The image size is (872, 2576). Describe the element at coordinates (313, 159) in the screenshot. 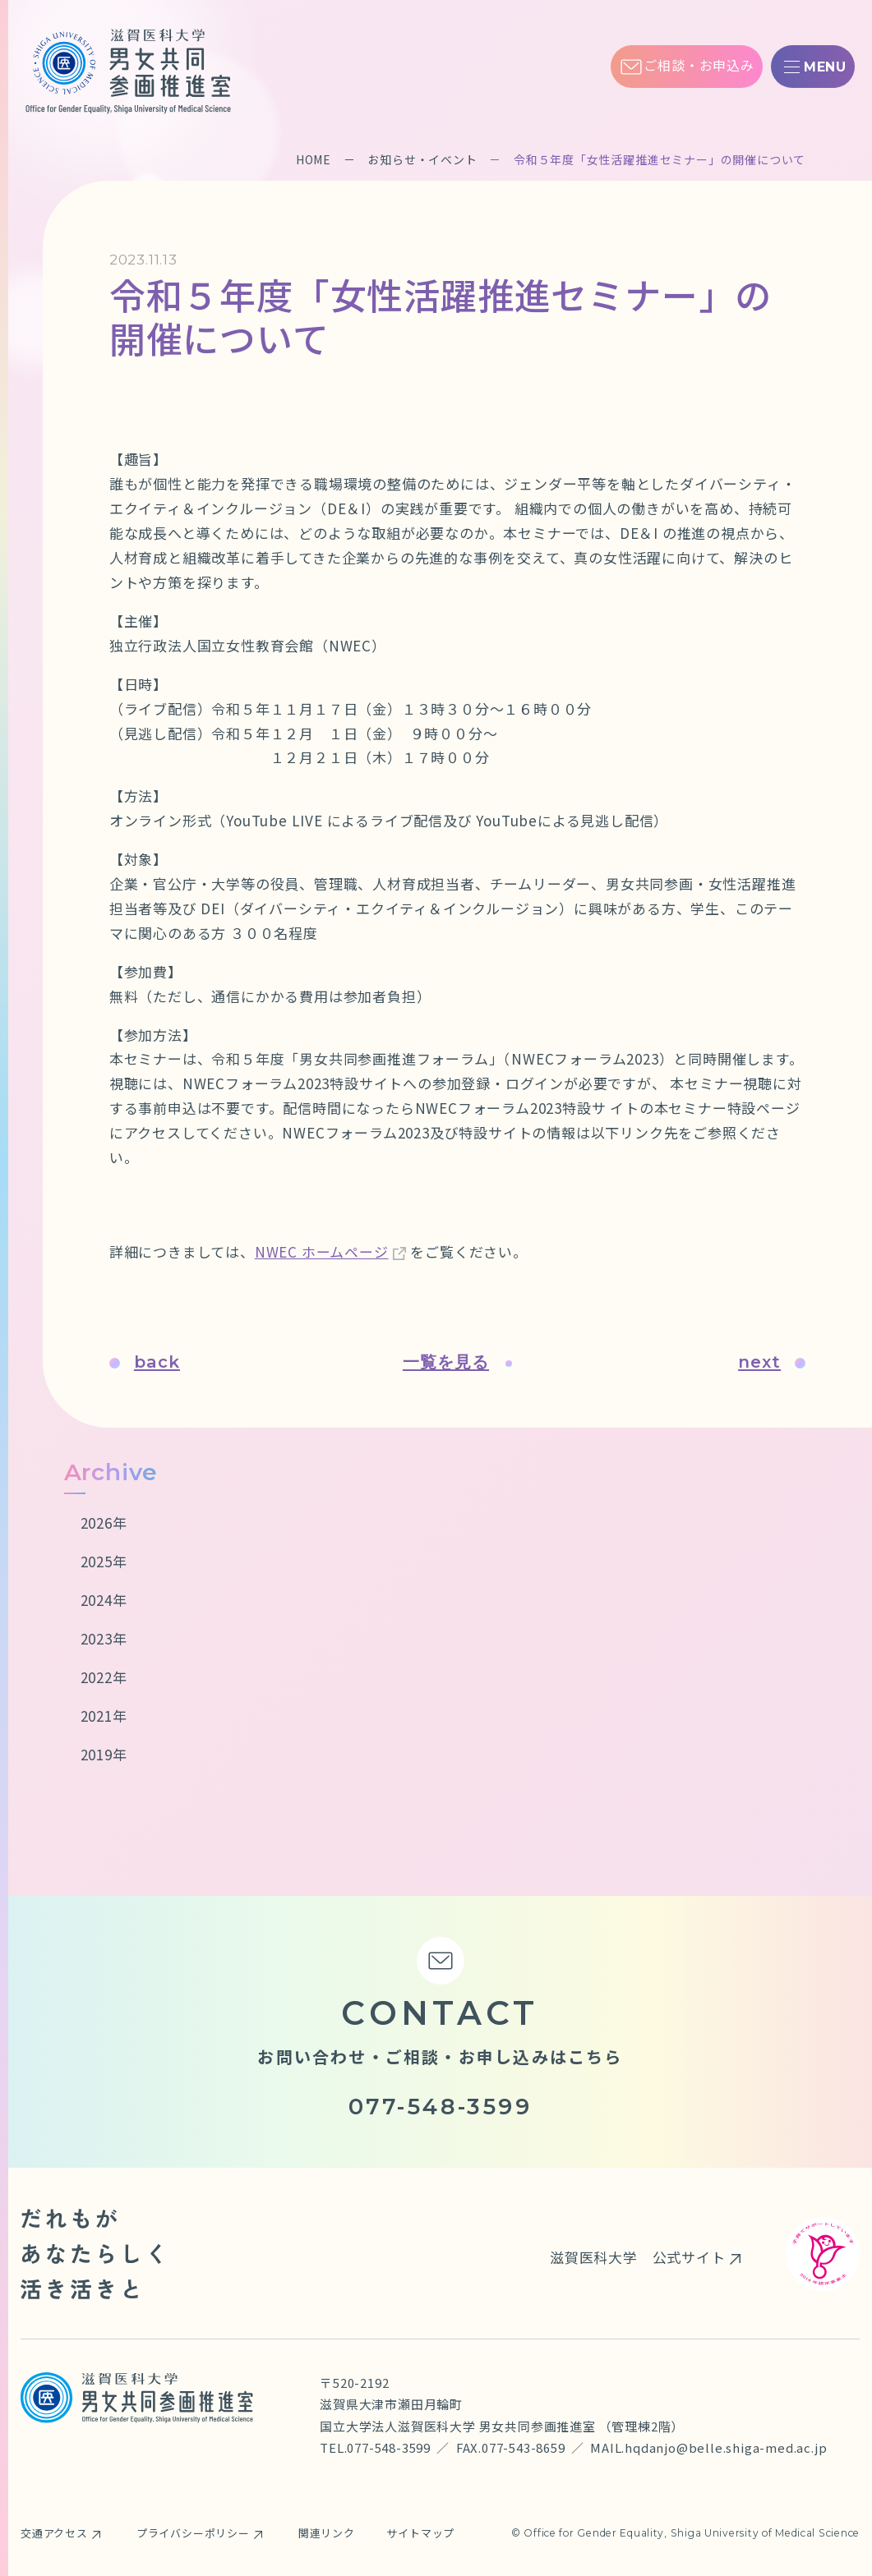

I see `HOME` at that location.